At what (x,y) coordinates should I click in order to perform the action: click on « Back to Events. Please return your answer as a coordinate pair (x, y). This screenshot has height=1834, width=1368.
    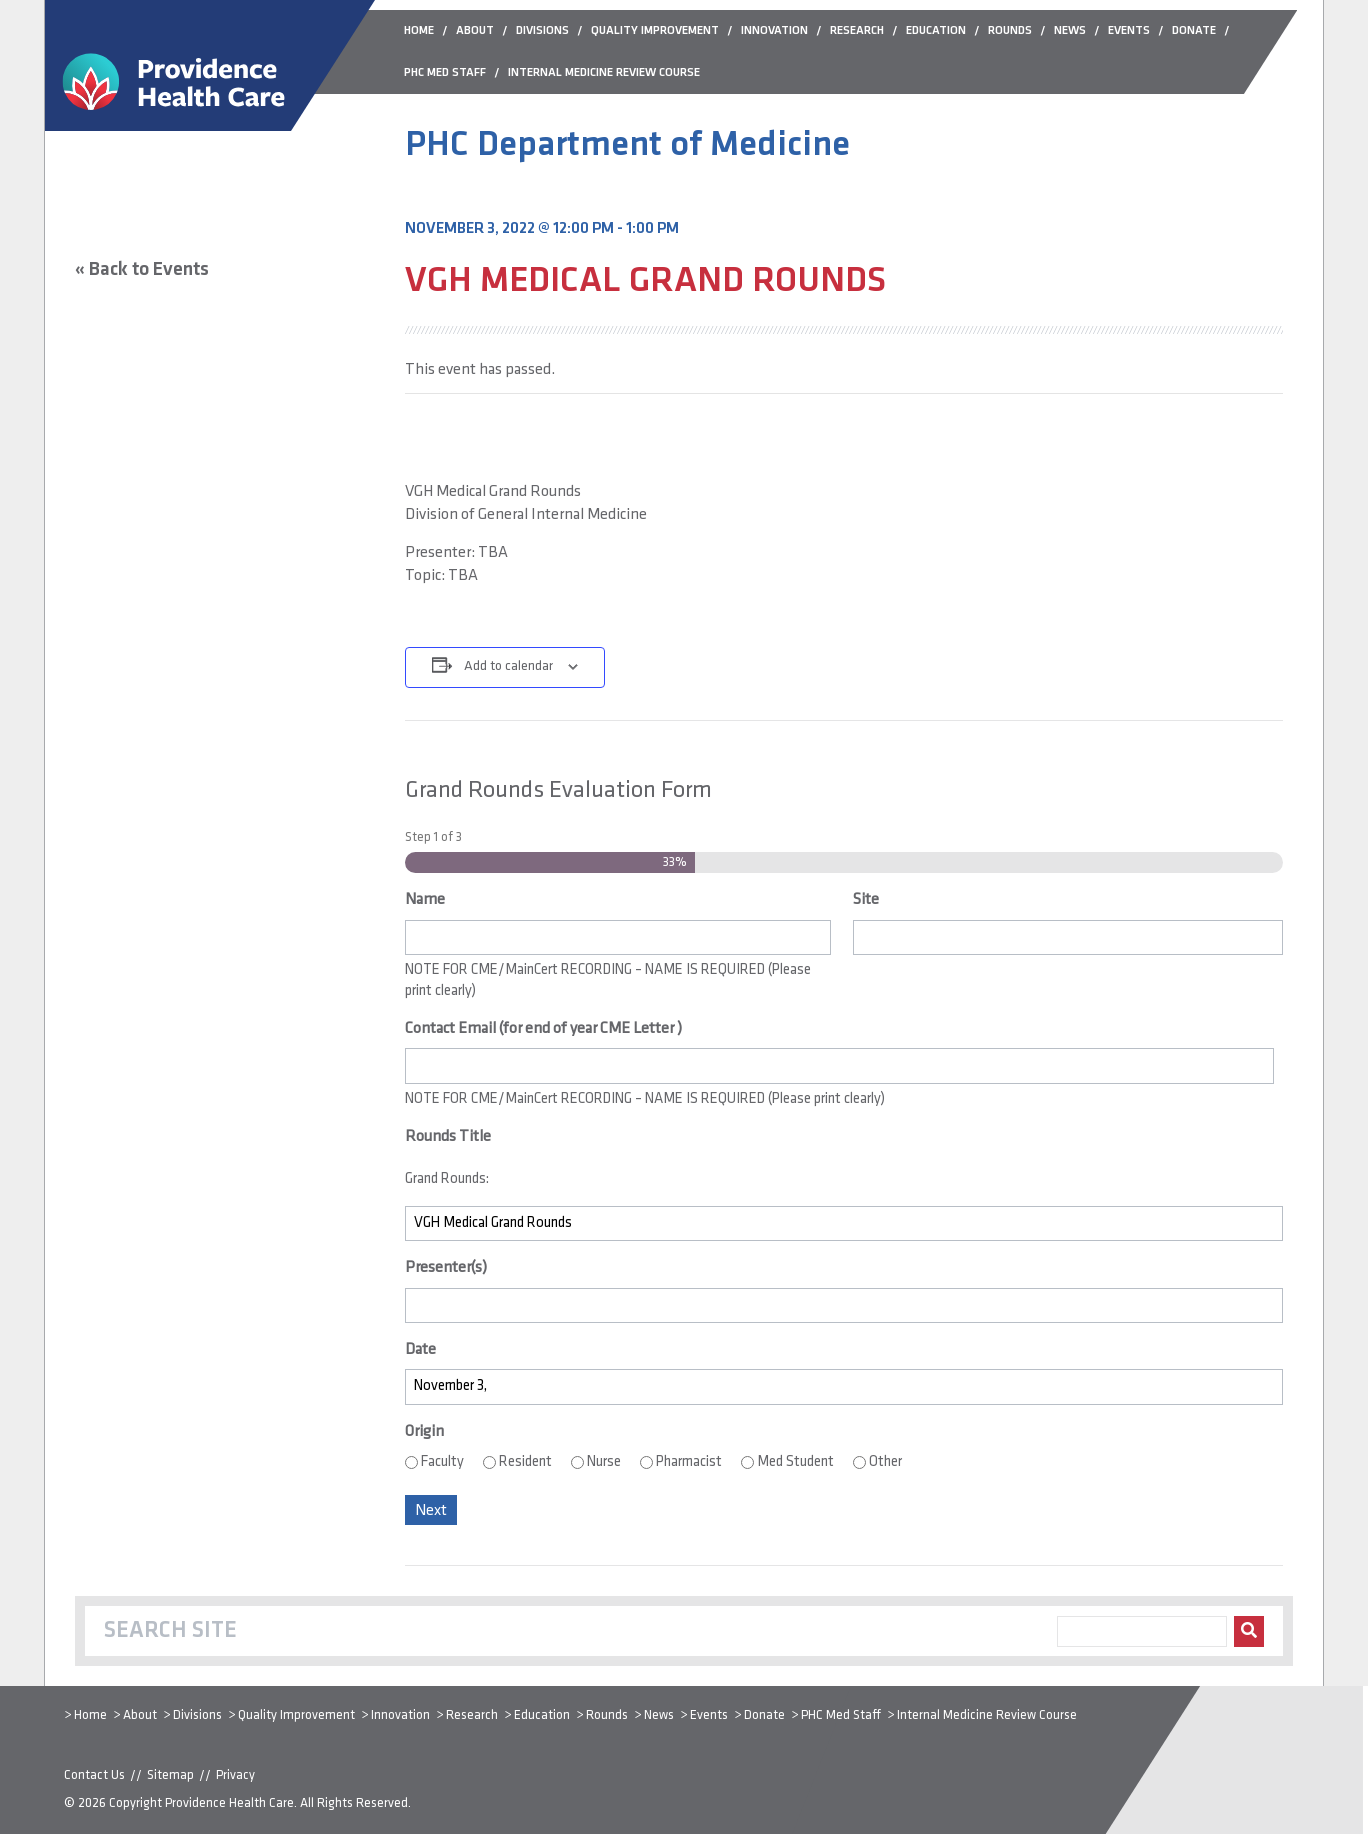
    Looking at the image, I should click on (142, 270).